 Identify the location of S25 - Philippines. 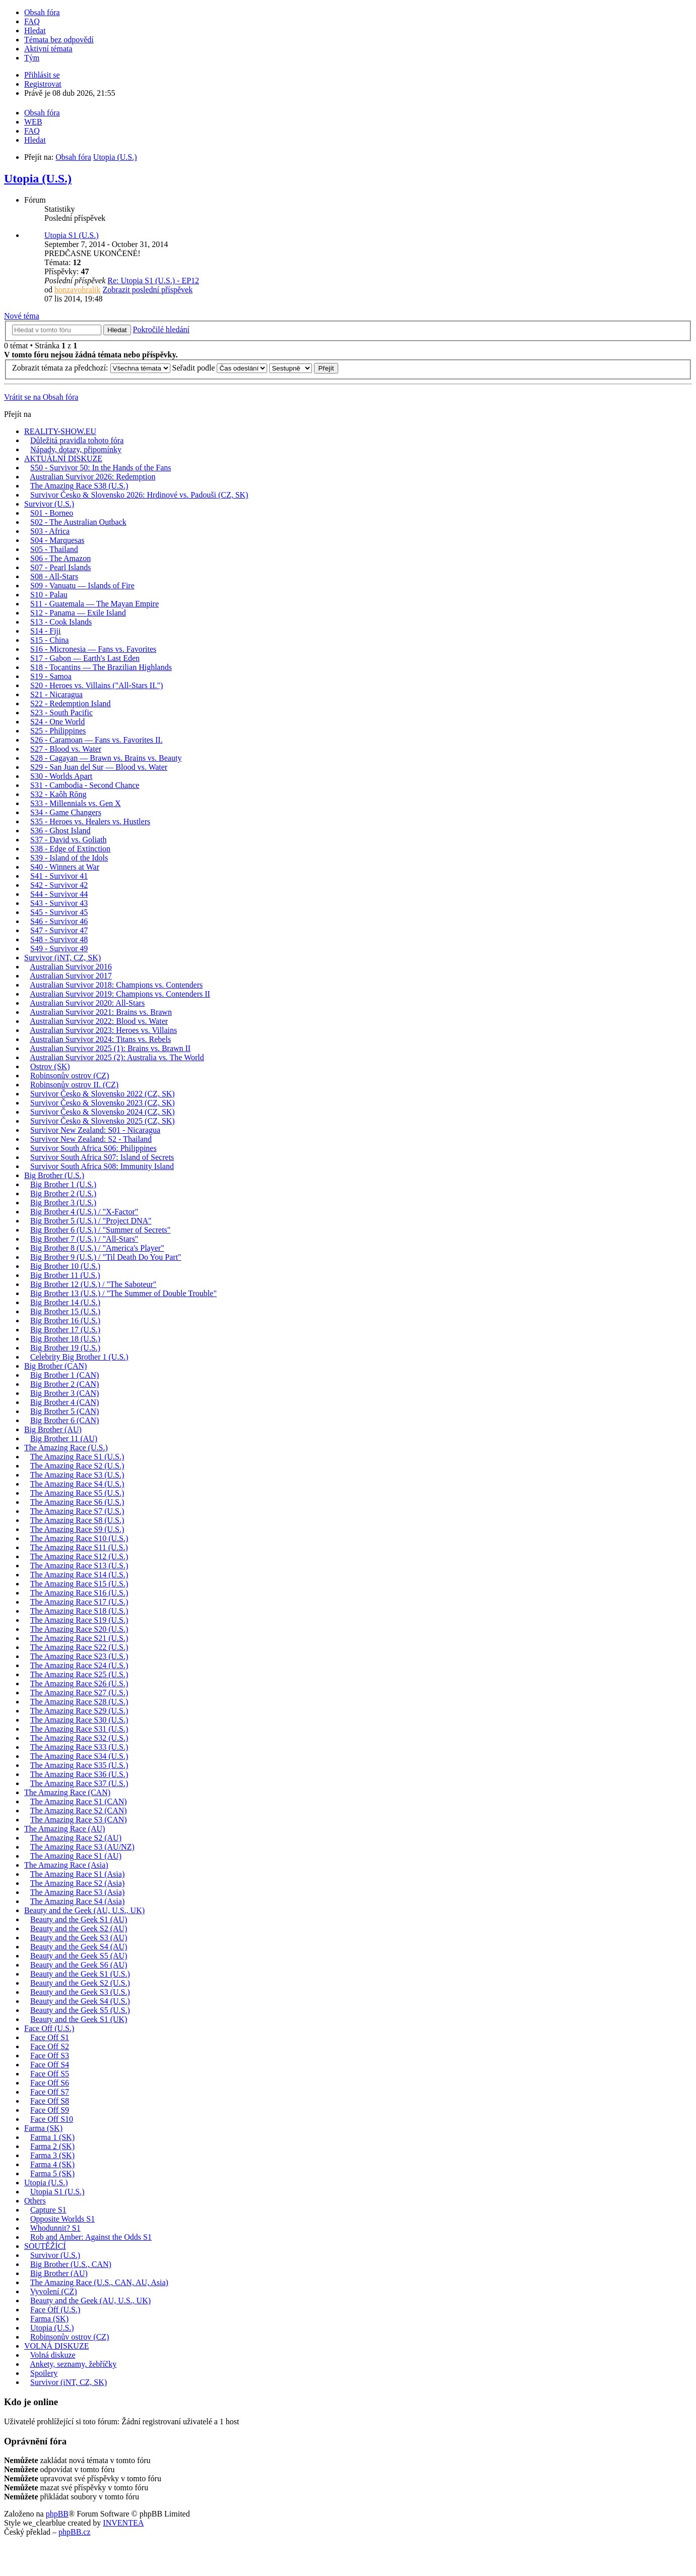
(58, 730).